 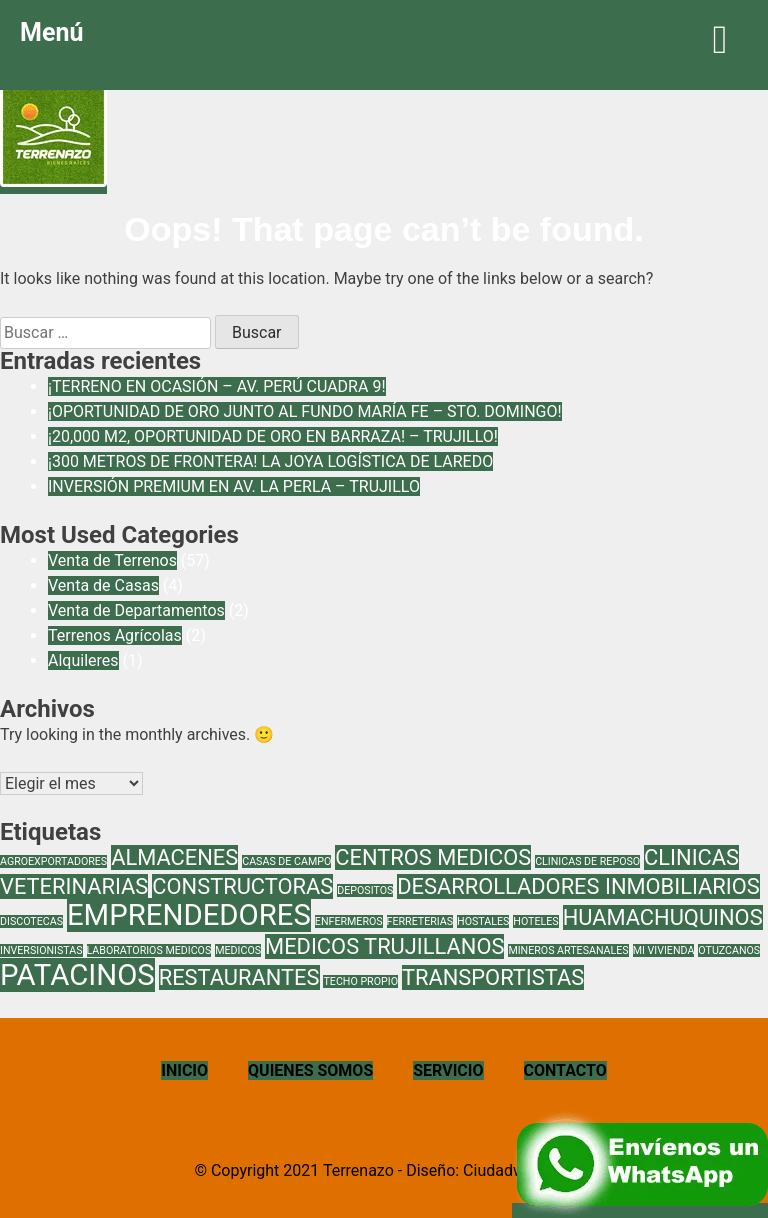 What do you see at coordinates (493, 977) in the screenshot?
I see `TRANSPORTISTAS [TRANSPORTISTAS (2 elementos)]` at bounding box center [493, 977].